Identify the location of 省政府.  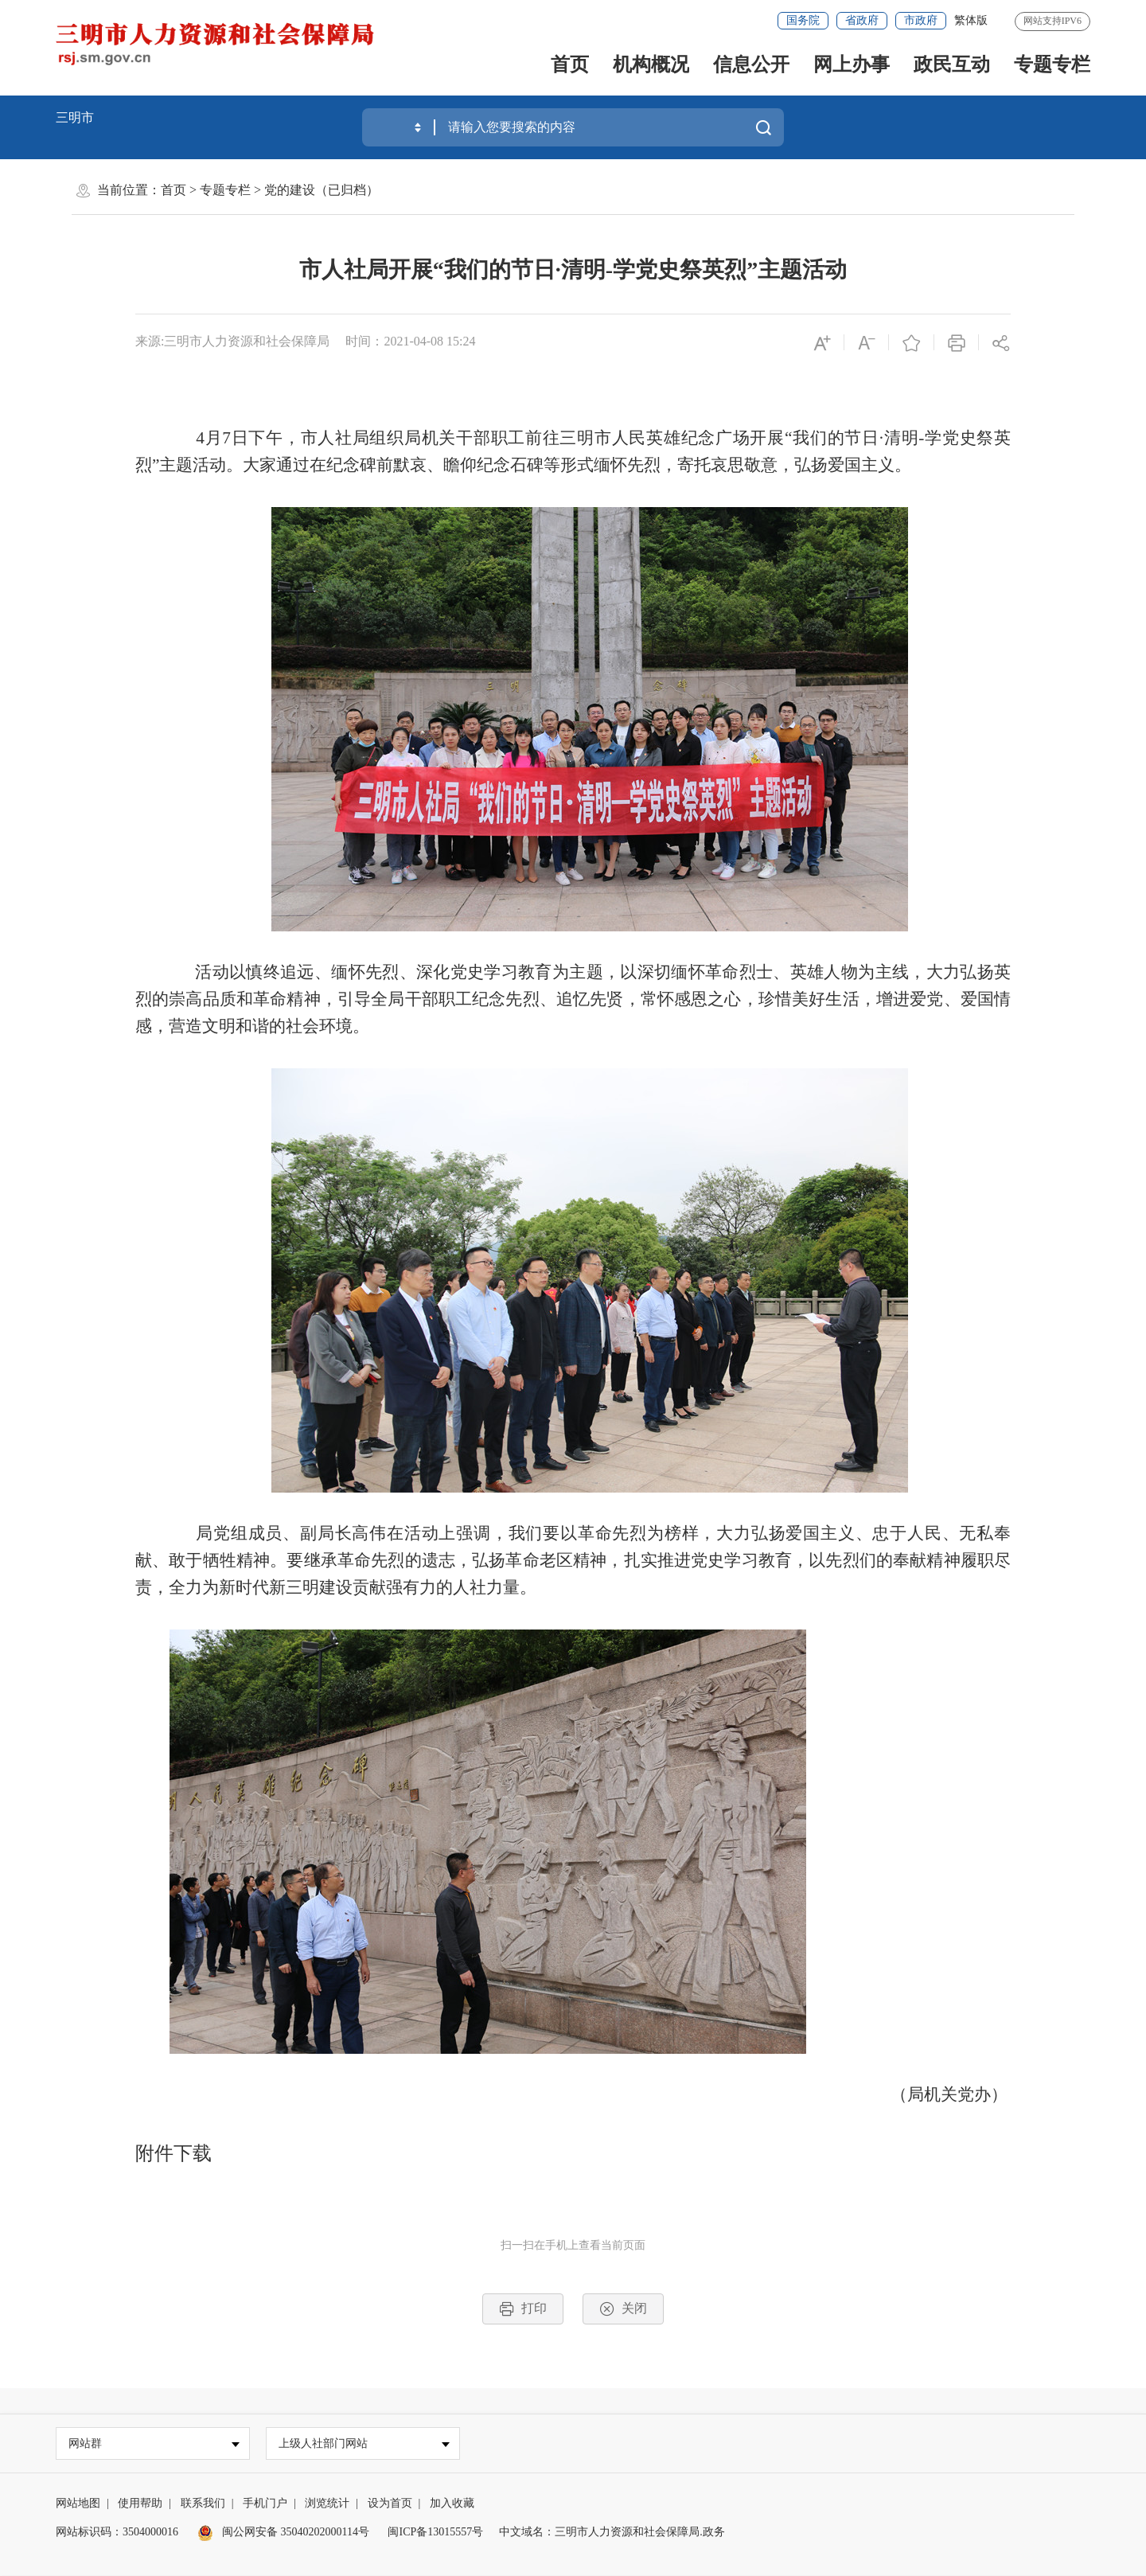
(862, 20).